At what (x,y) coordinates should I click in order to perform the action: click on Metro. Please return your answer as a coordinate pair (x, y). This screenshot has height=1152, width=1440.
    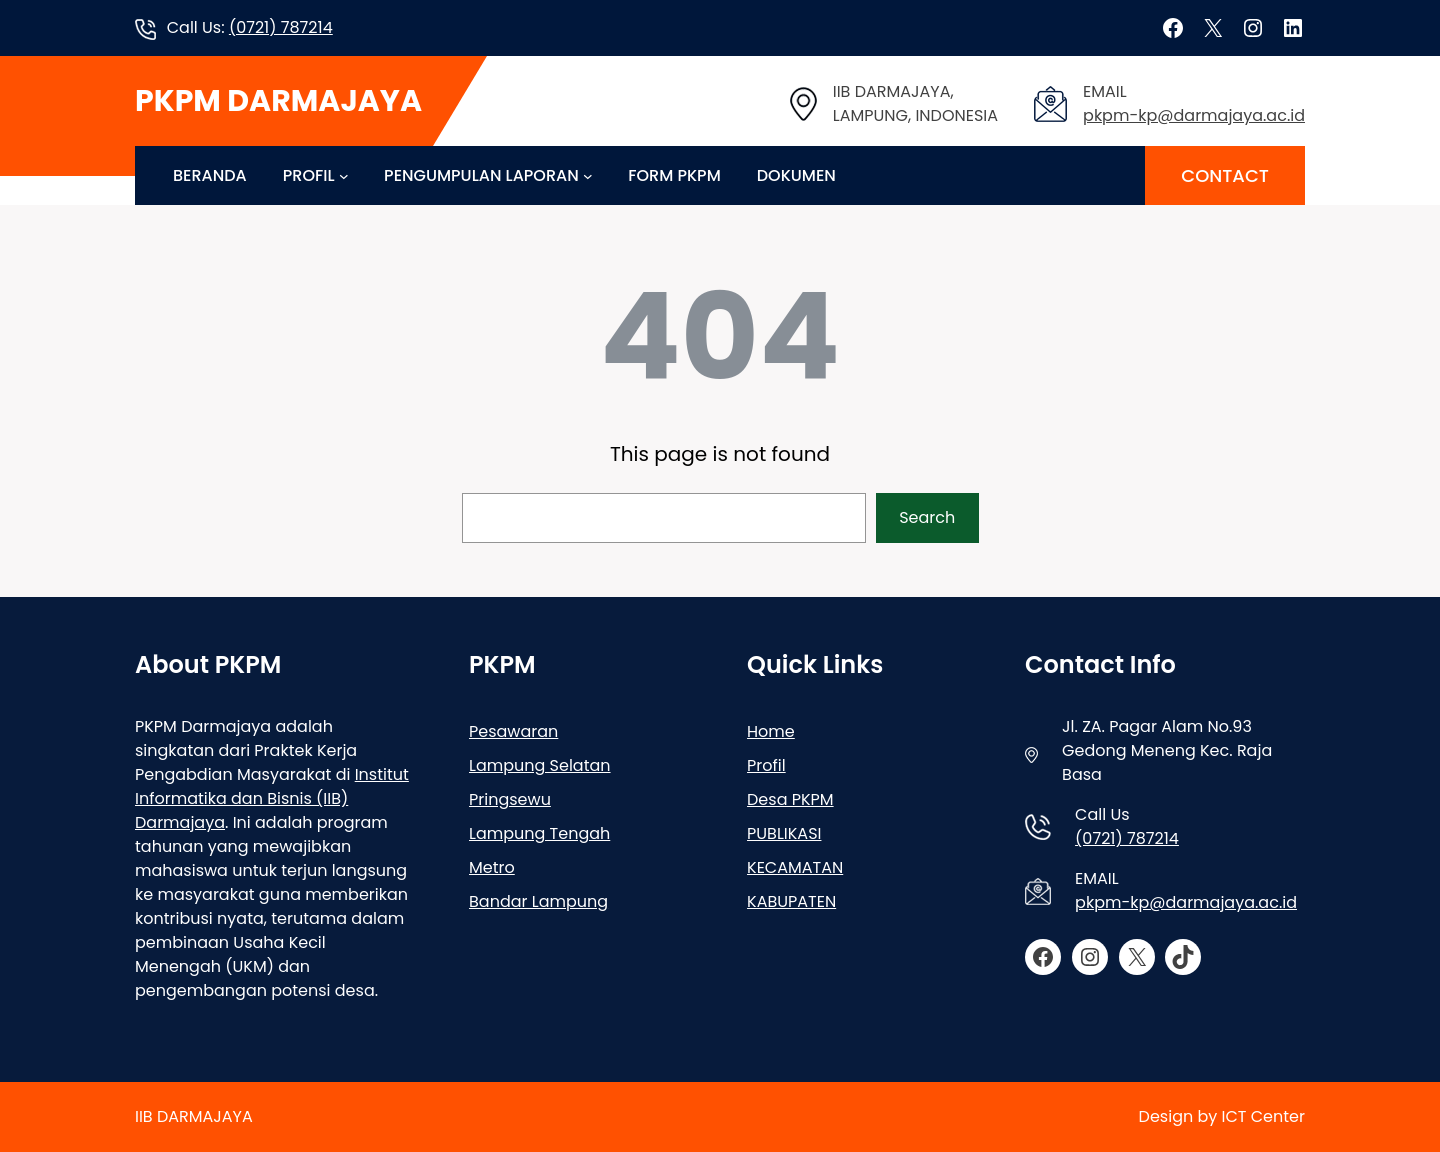
    Looking at the image, I should click on (492, 867).